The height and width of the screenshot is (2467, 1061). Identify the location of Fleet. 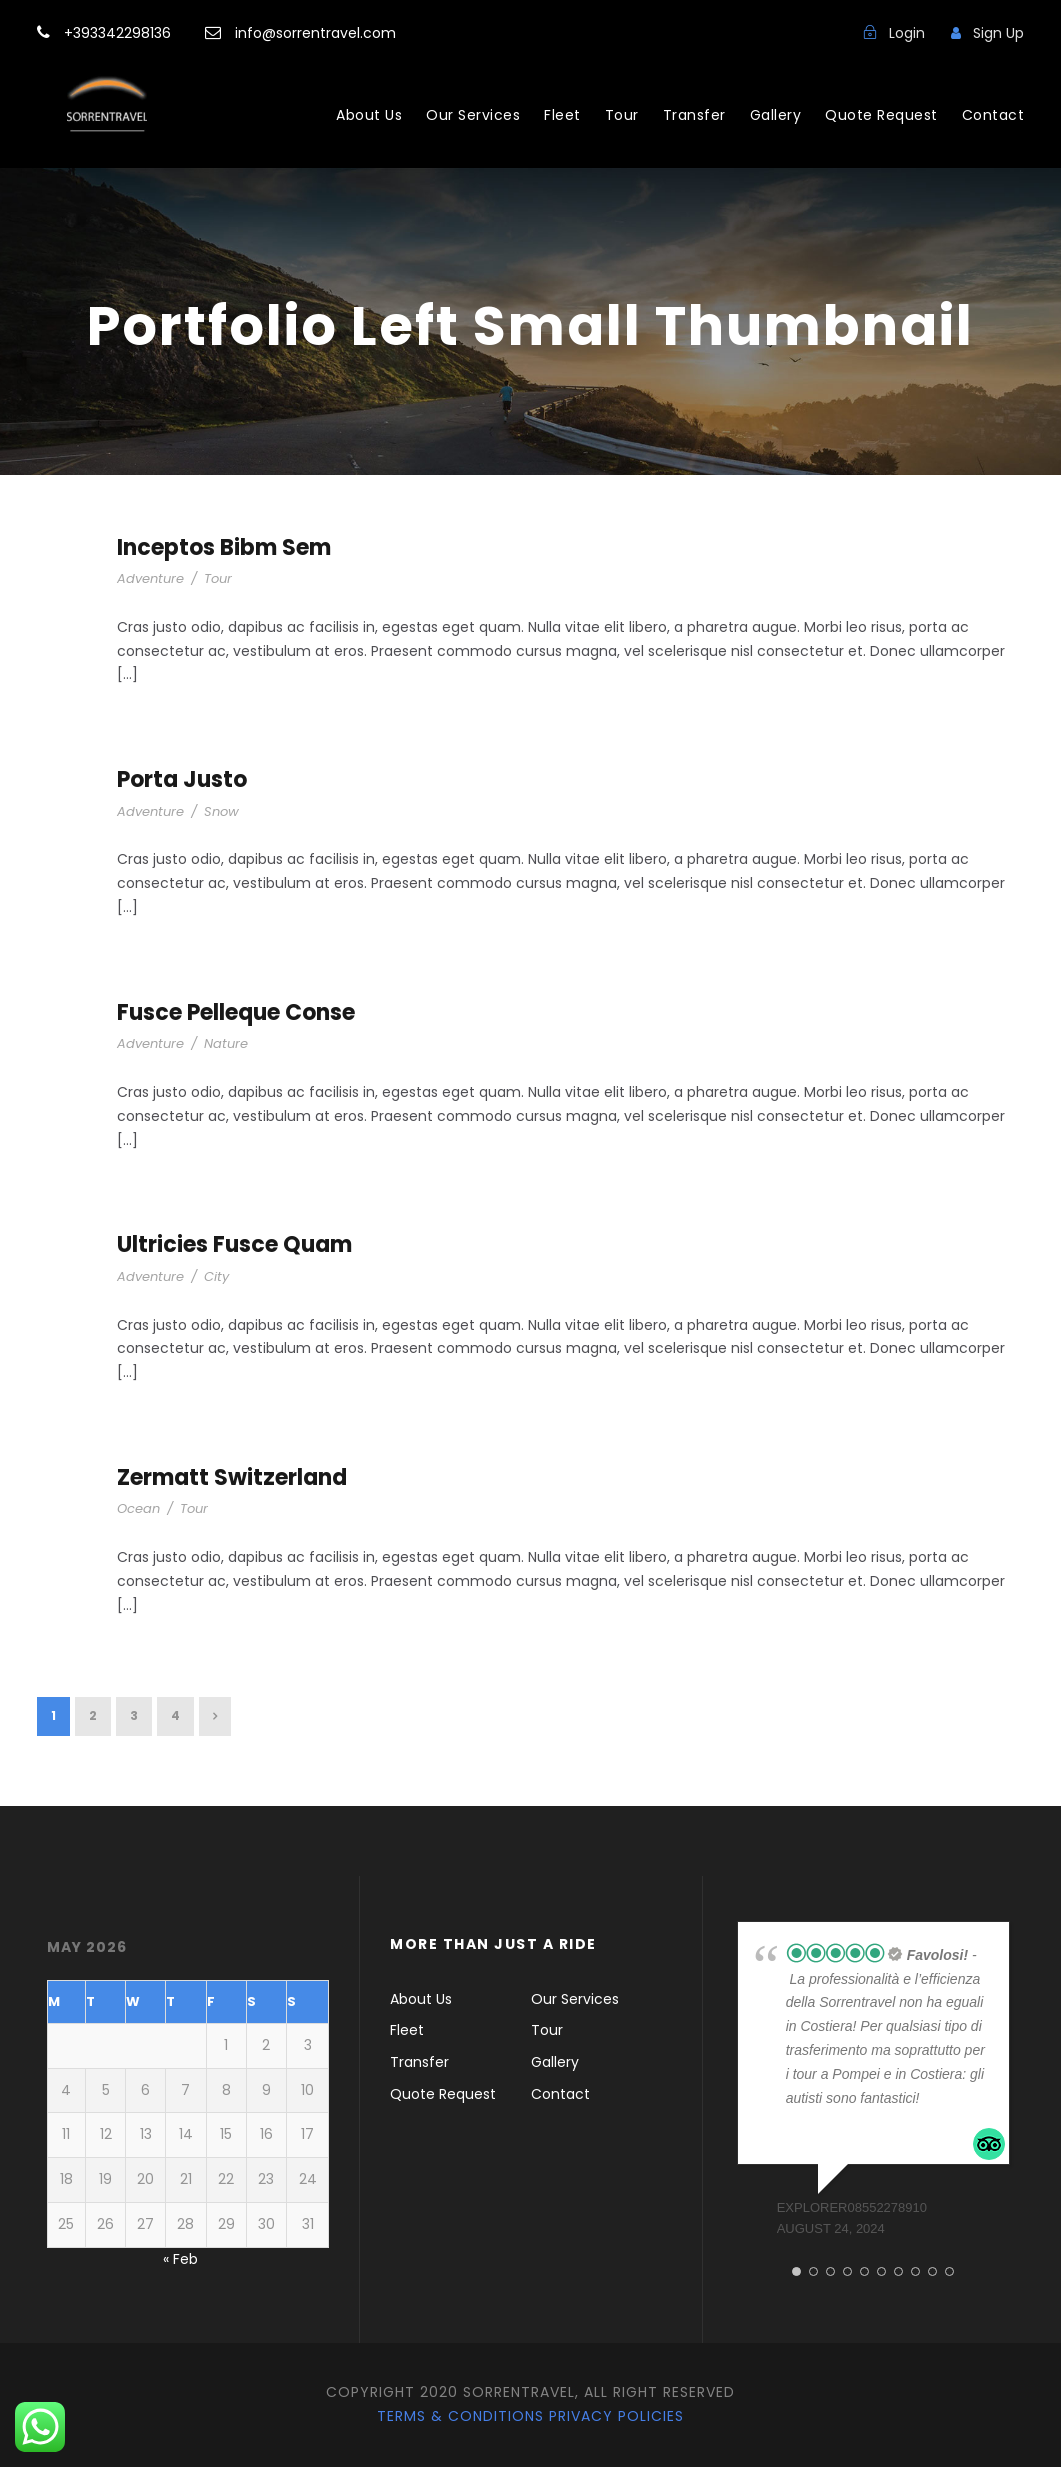
(562, 115).